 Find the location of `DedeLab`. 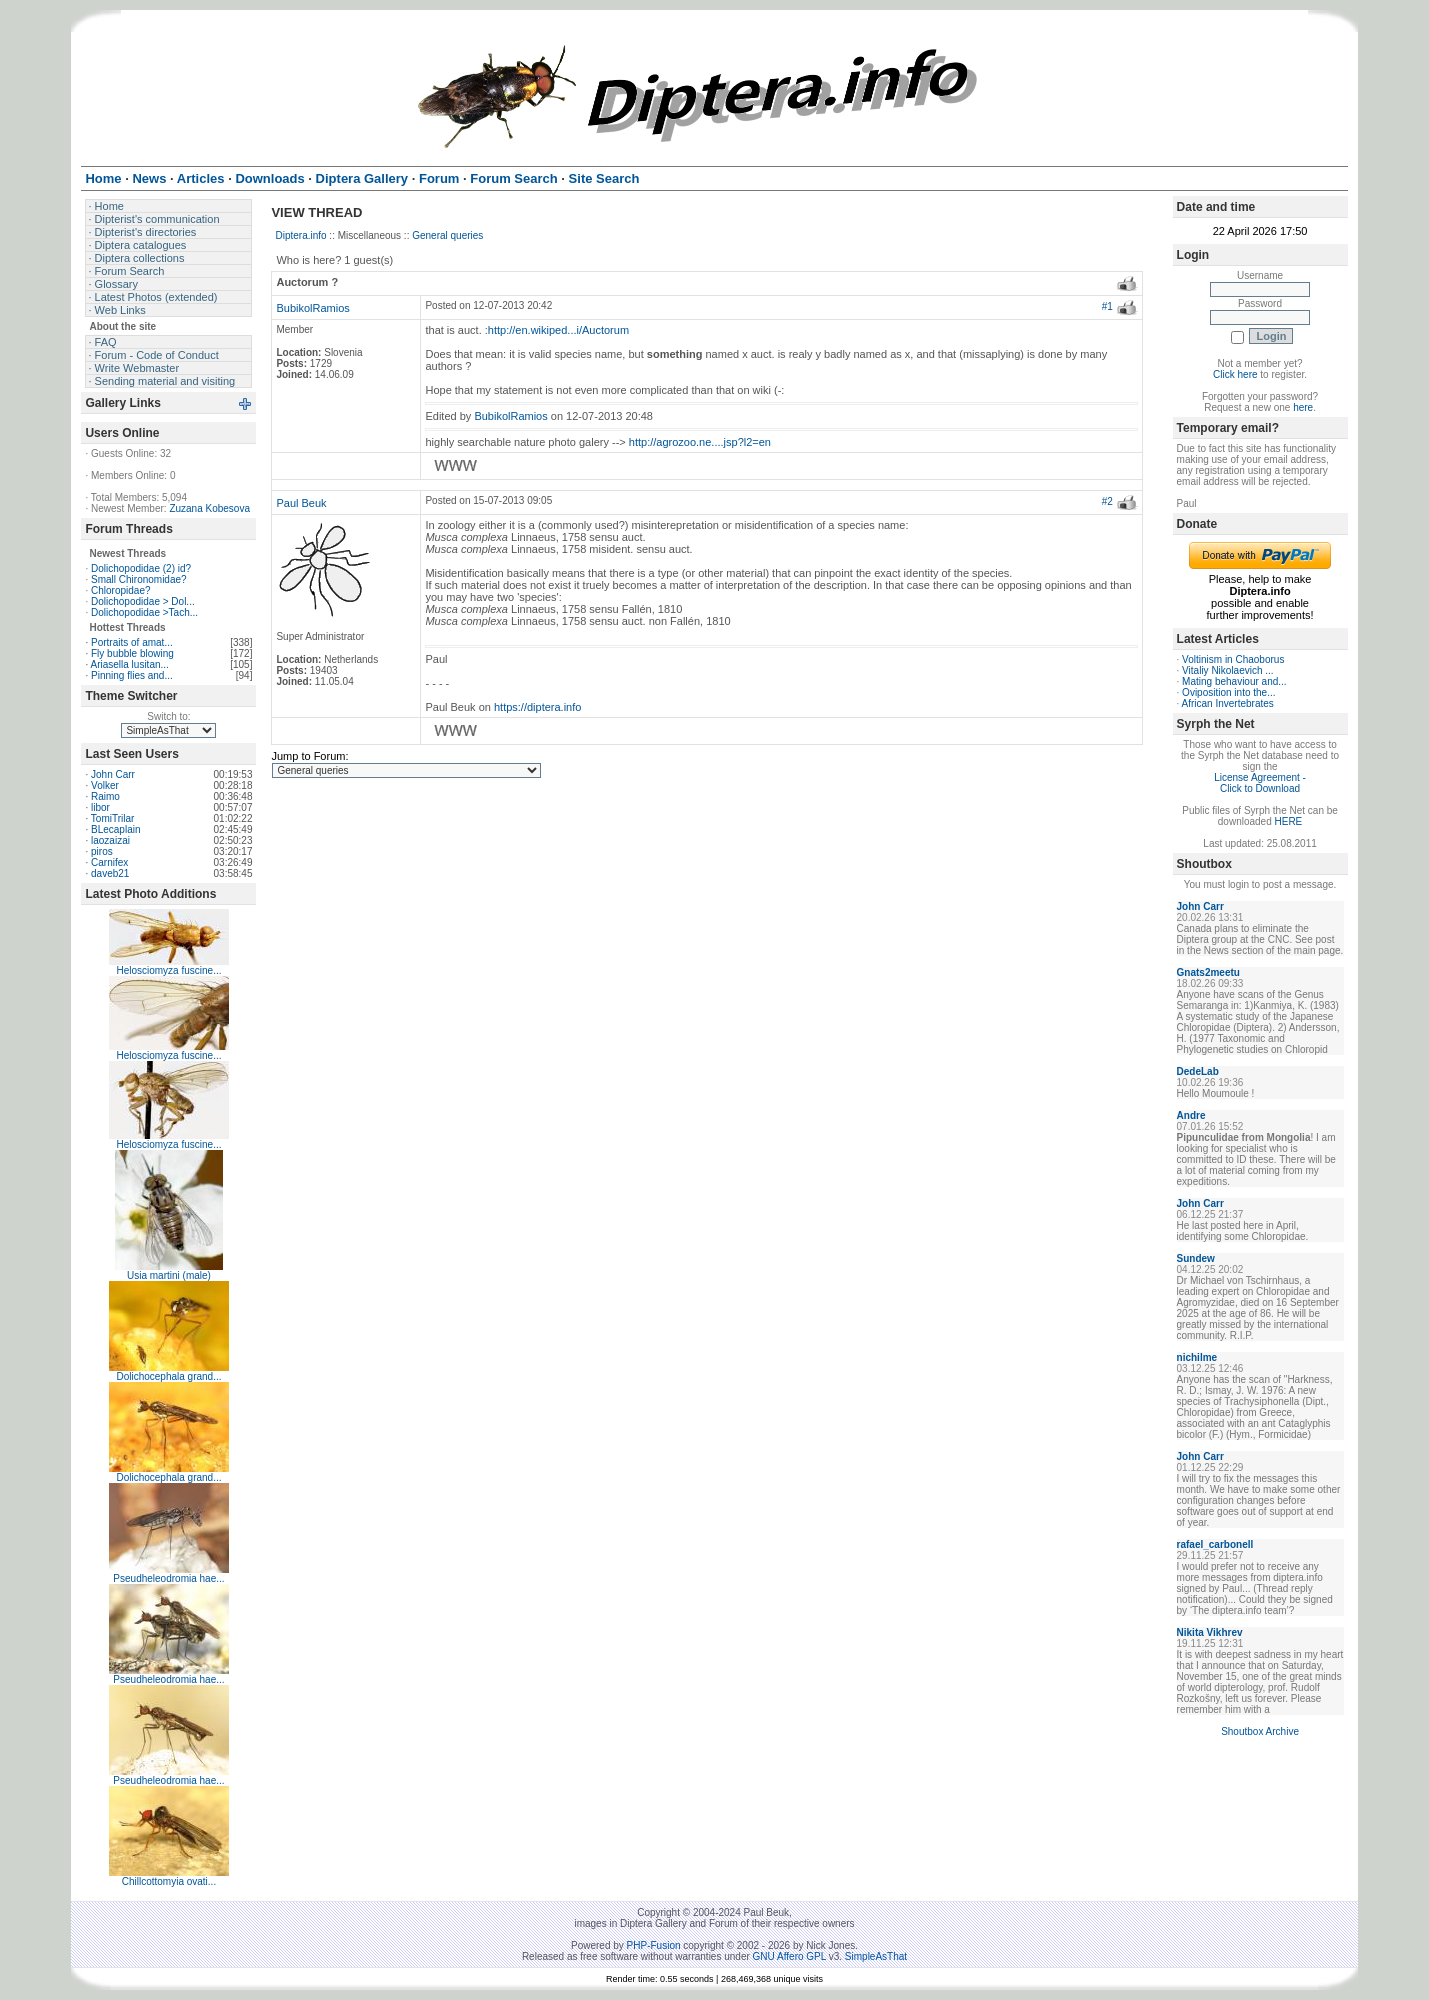

DedeLab is located at coordinates (1198, 1071).